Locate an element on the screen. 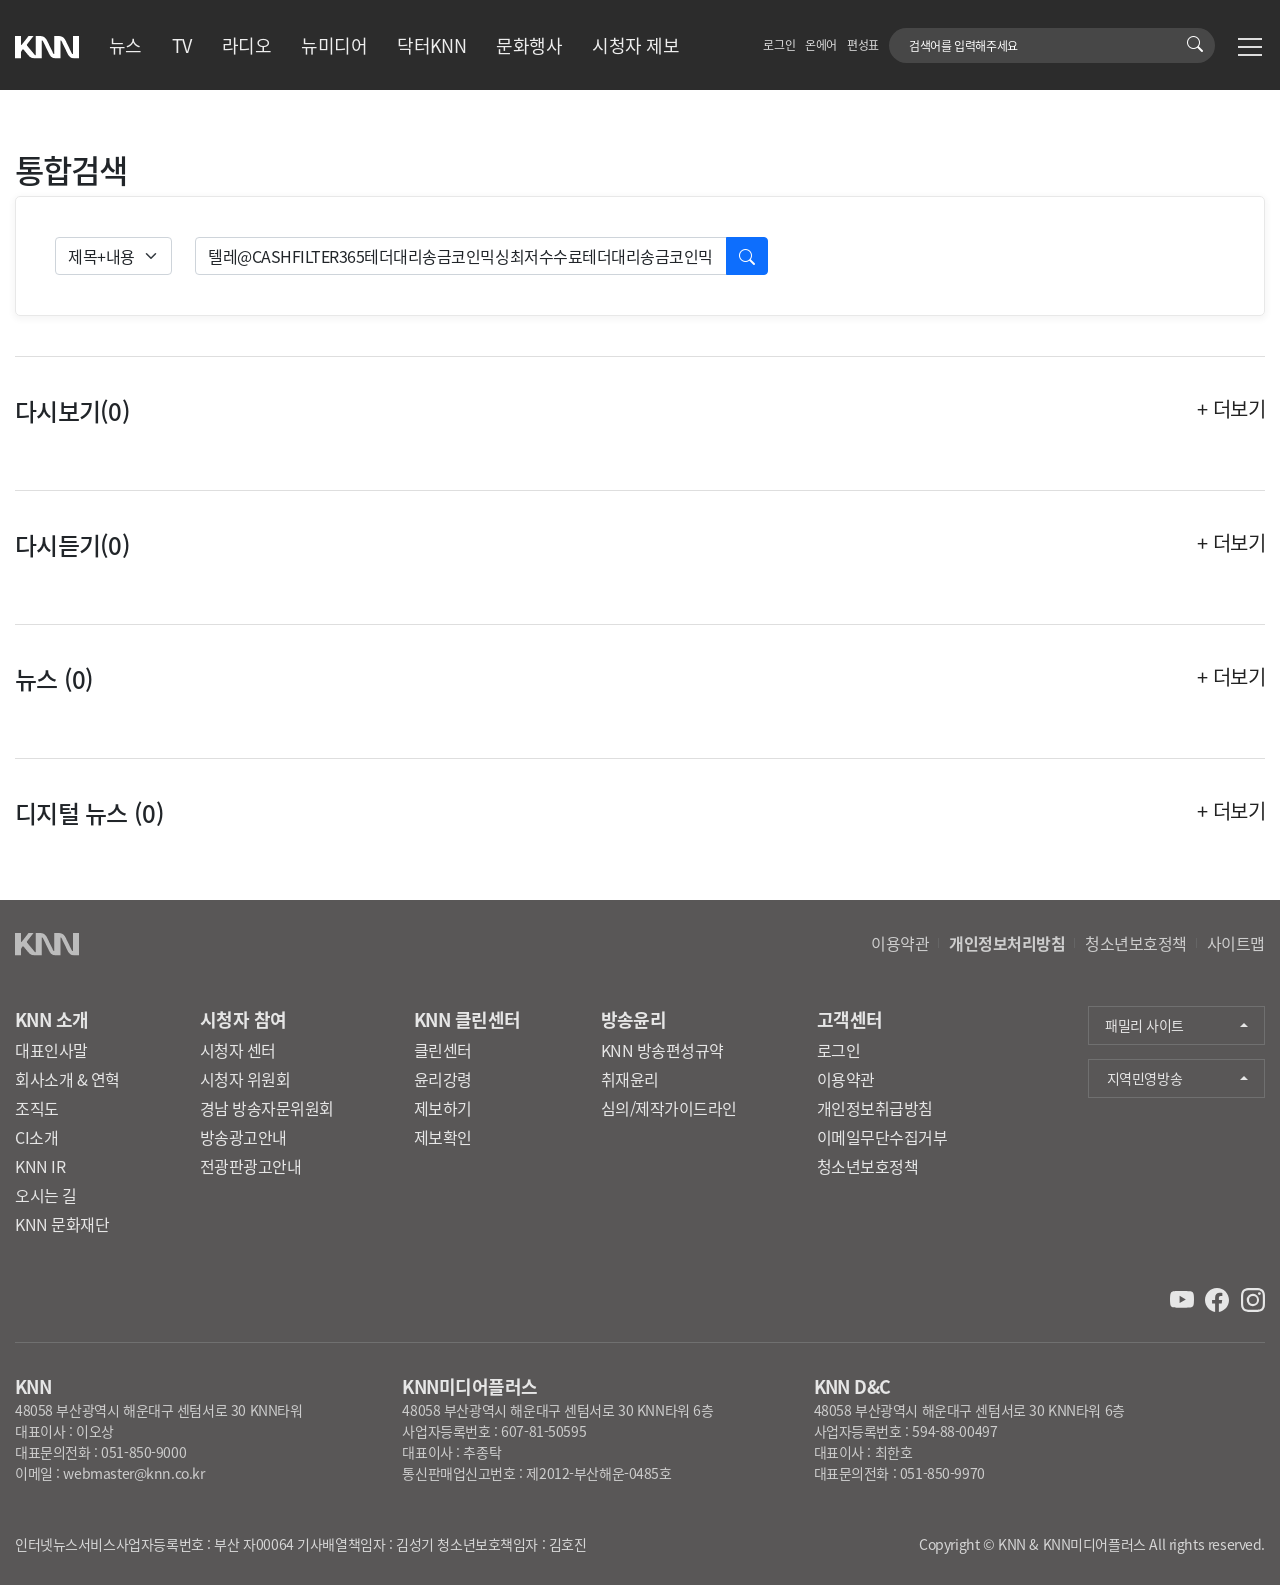 The height and width of the screenshot is (1585, 1280). 문화행사 is located at coordinates (529, 45).